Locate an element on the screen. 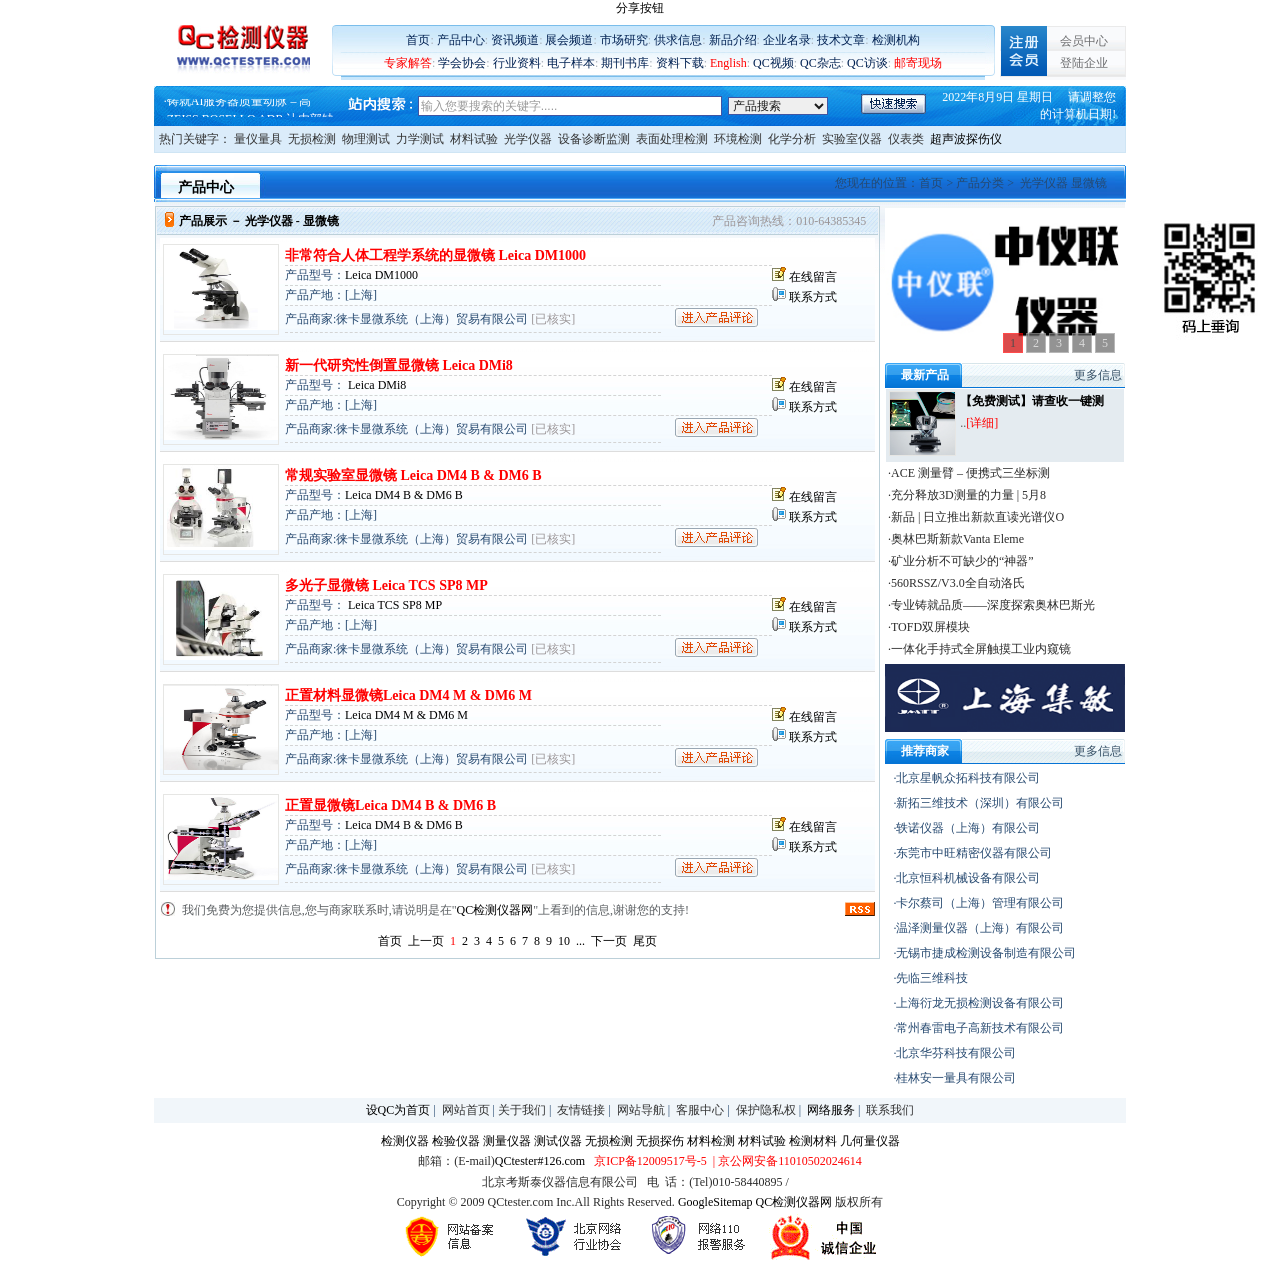  新品介绍 is located at coordinates (733, 40).